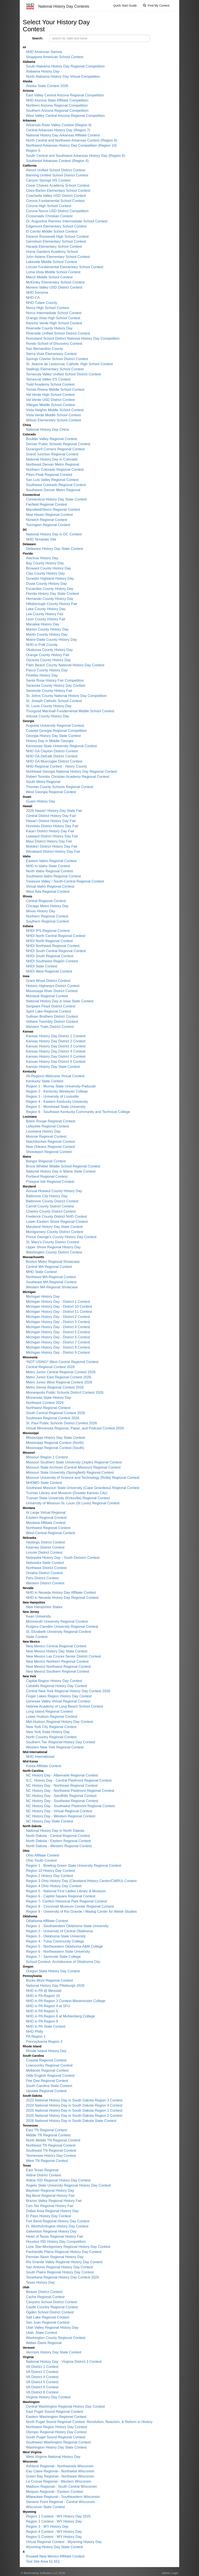  What do you see at coordinates (52, 961) in the screenshot?
I see `NHDI Southwest Region Contest` at bounding box center [52, 961].